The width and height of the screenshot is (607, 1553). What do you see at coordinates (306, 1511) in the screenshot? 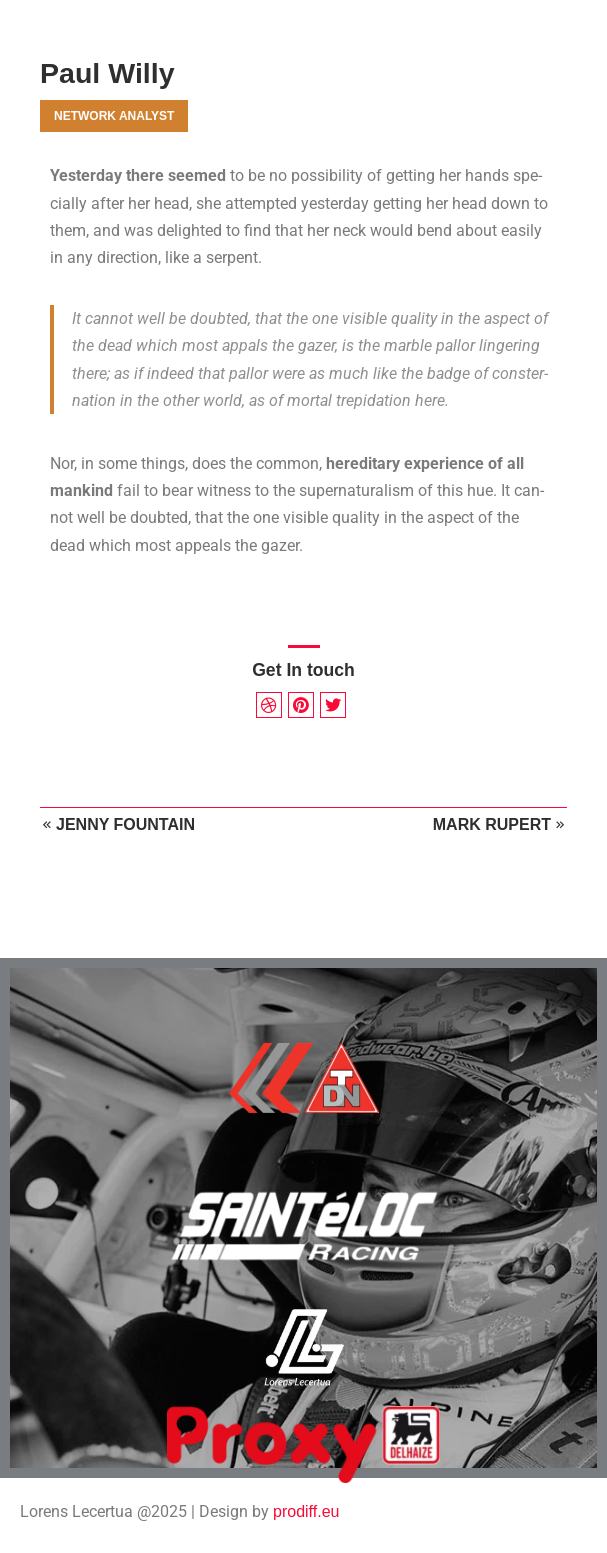
I see `prodiff.eu` at bounding box center [306, 1511].